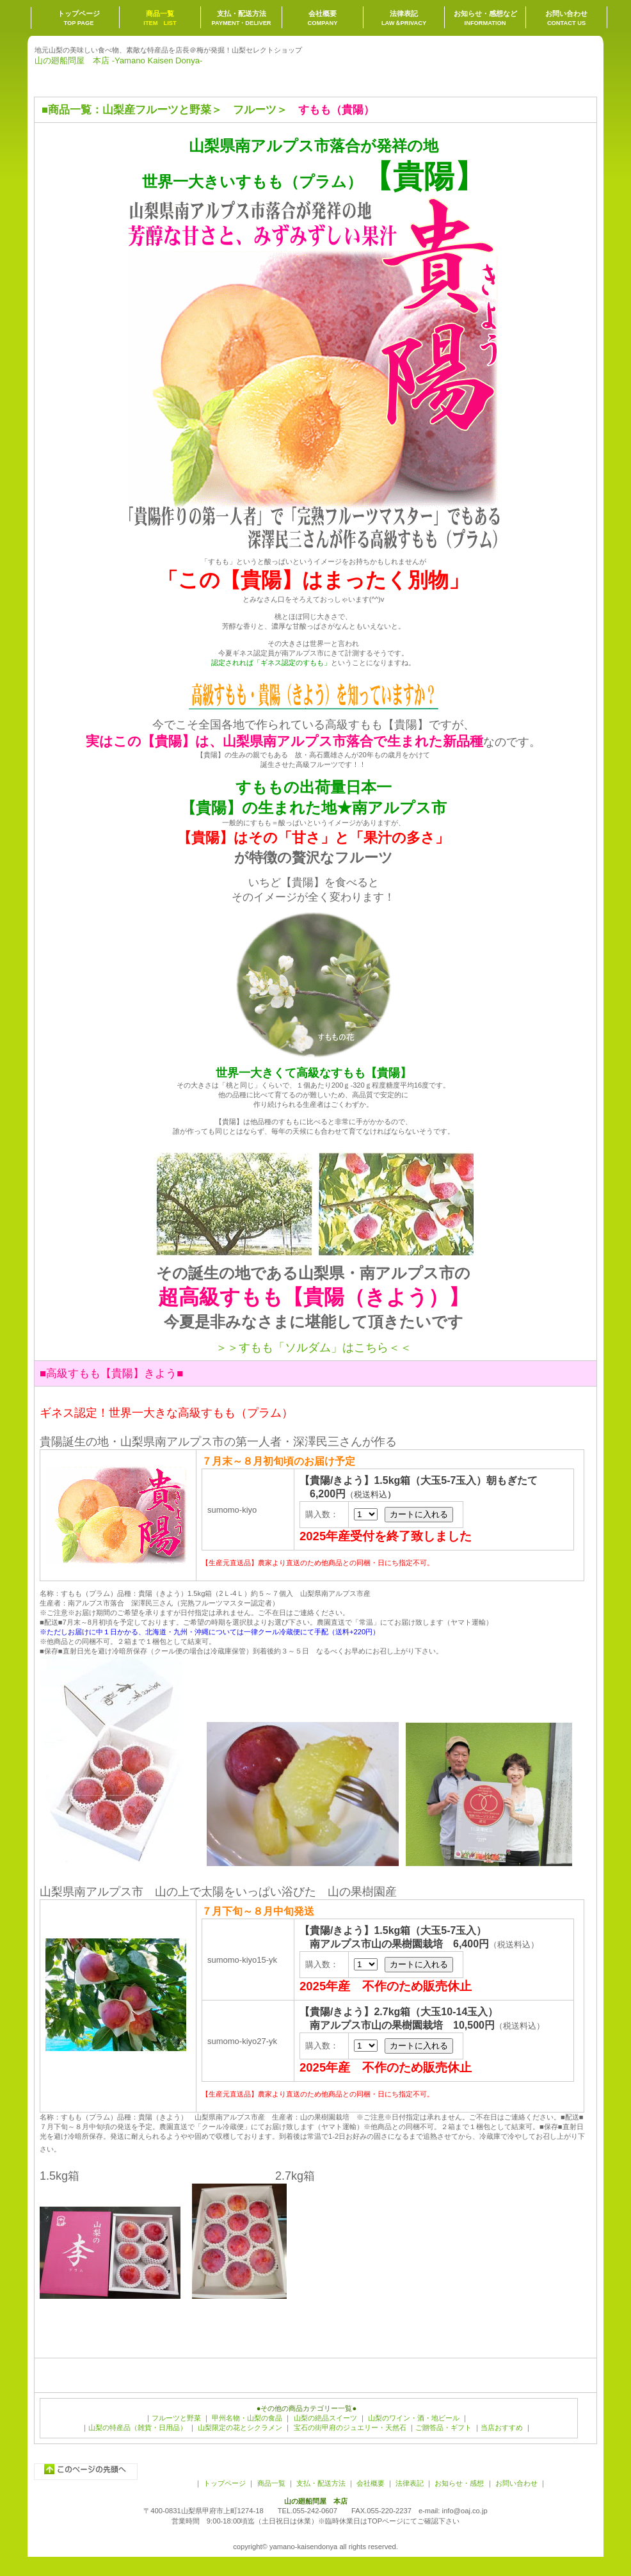  I want to click on 商品一覧, so click(70, 110).